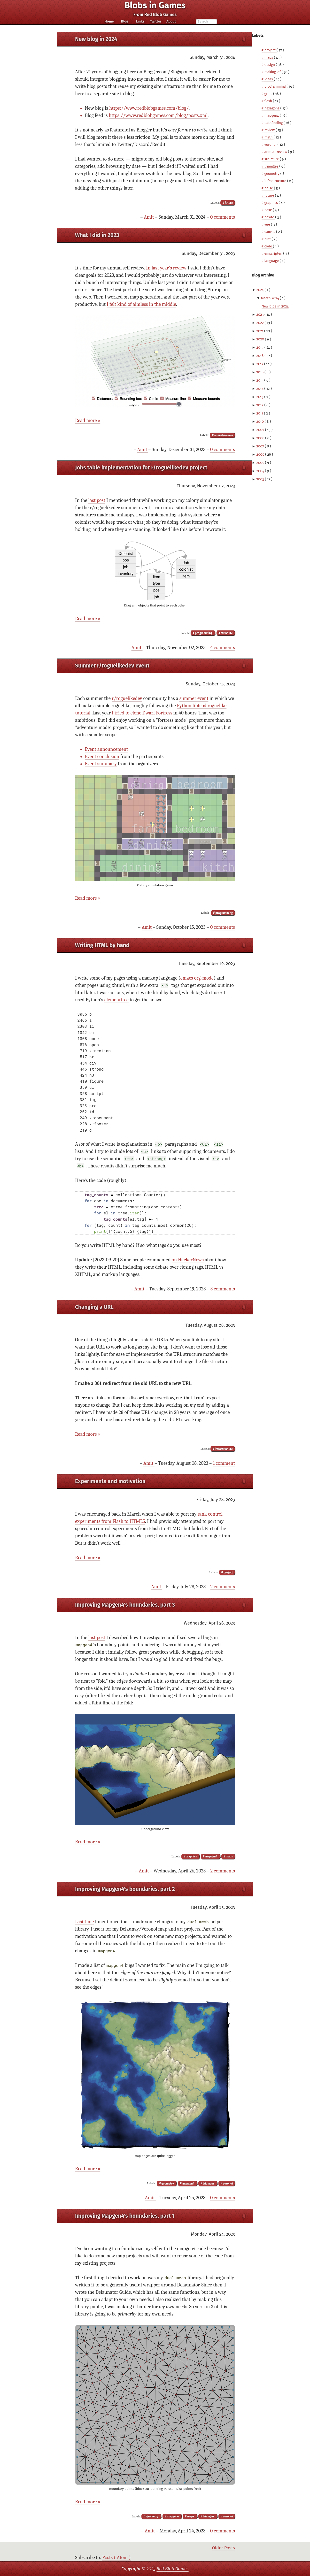  I want to click on 2018, so click(260, 355).